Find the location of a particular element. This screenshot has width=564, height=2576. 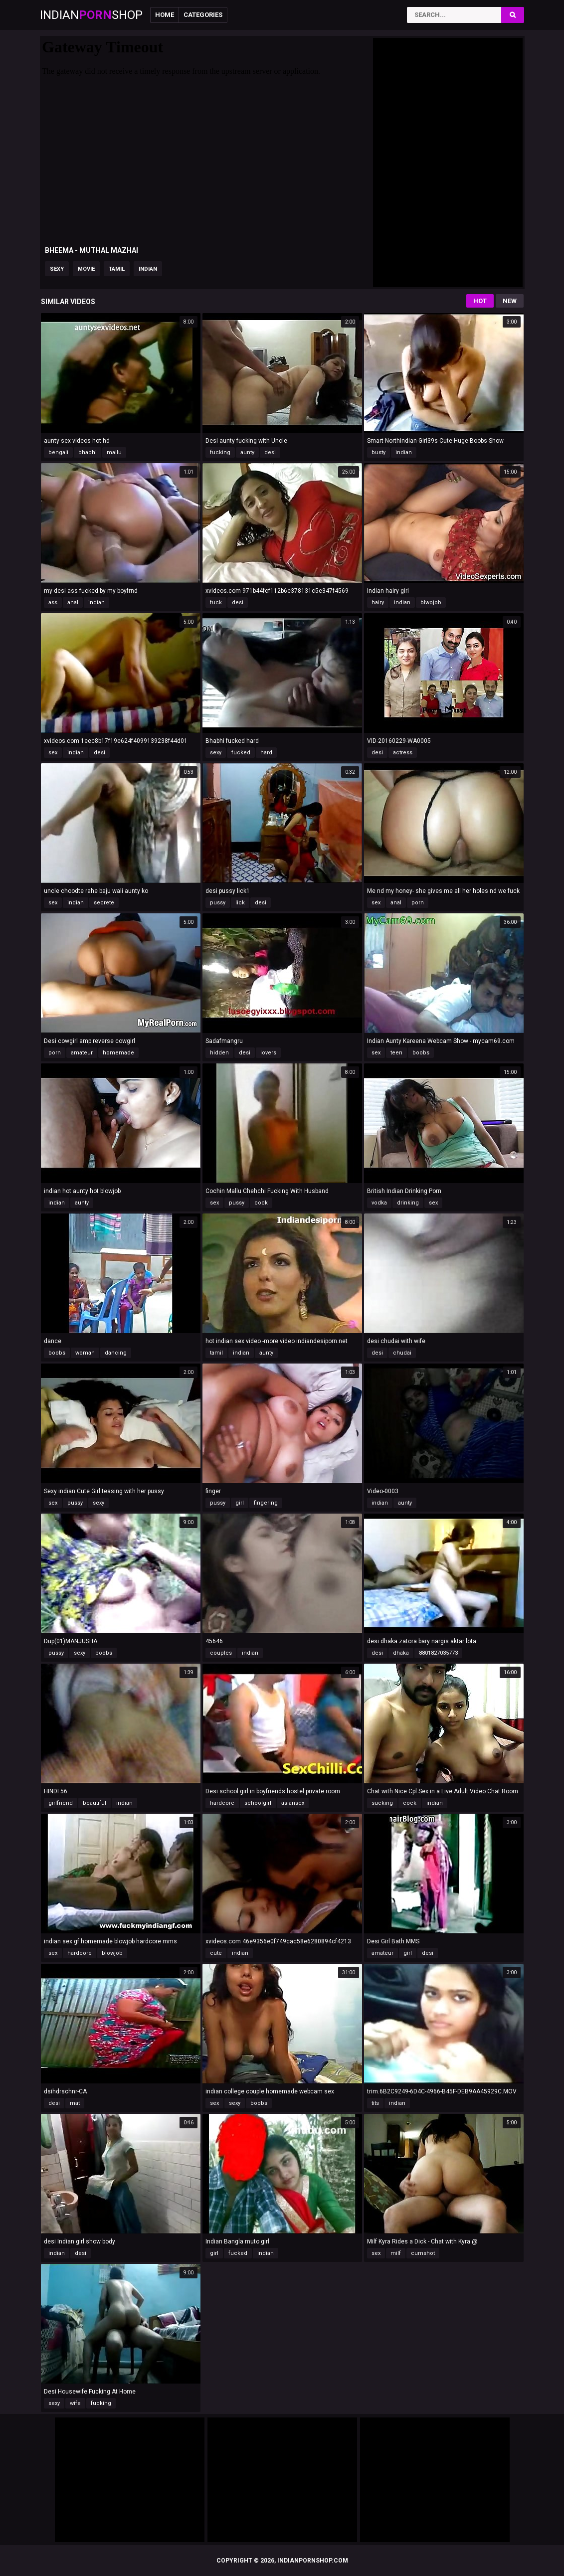

sex is located at coordinates (52, 752).